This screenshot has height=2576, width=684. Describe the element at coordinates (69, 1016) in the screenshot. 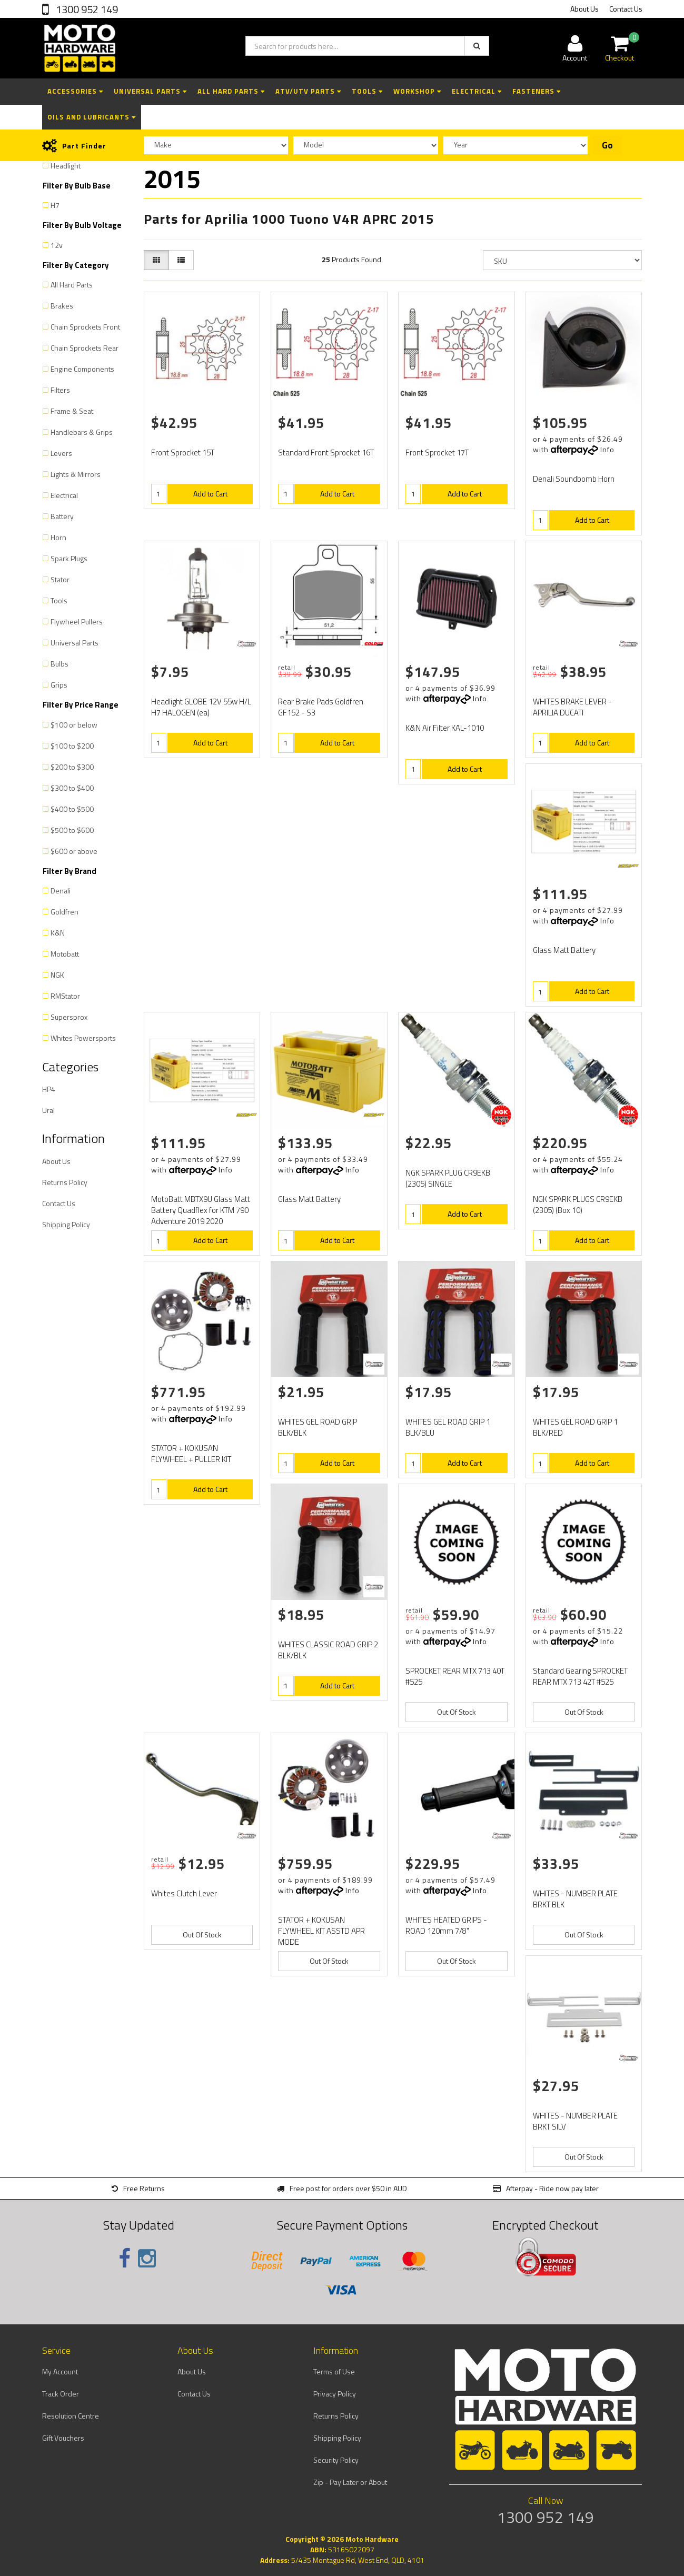

I see `Supersprox` at that location.